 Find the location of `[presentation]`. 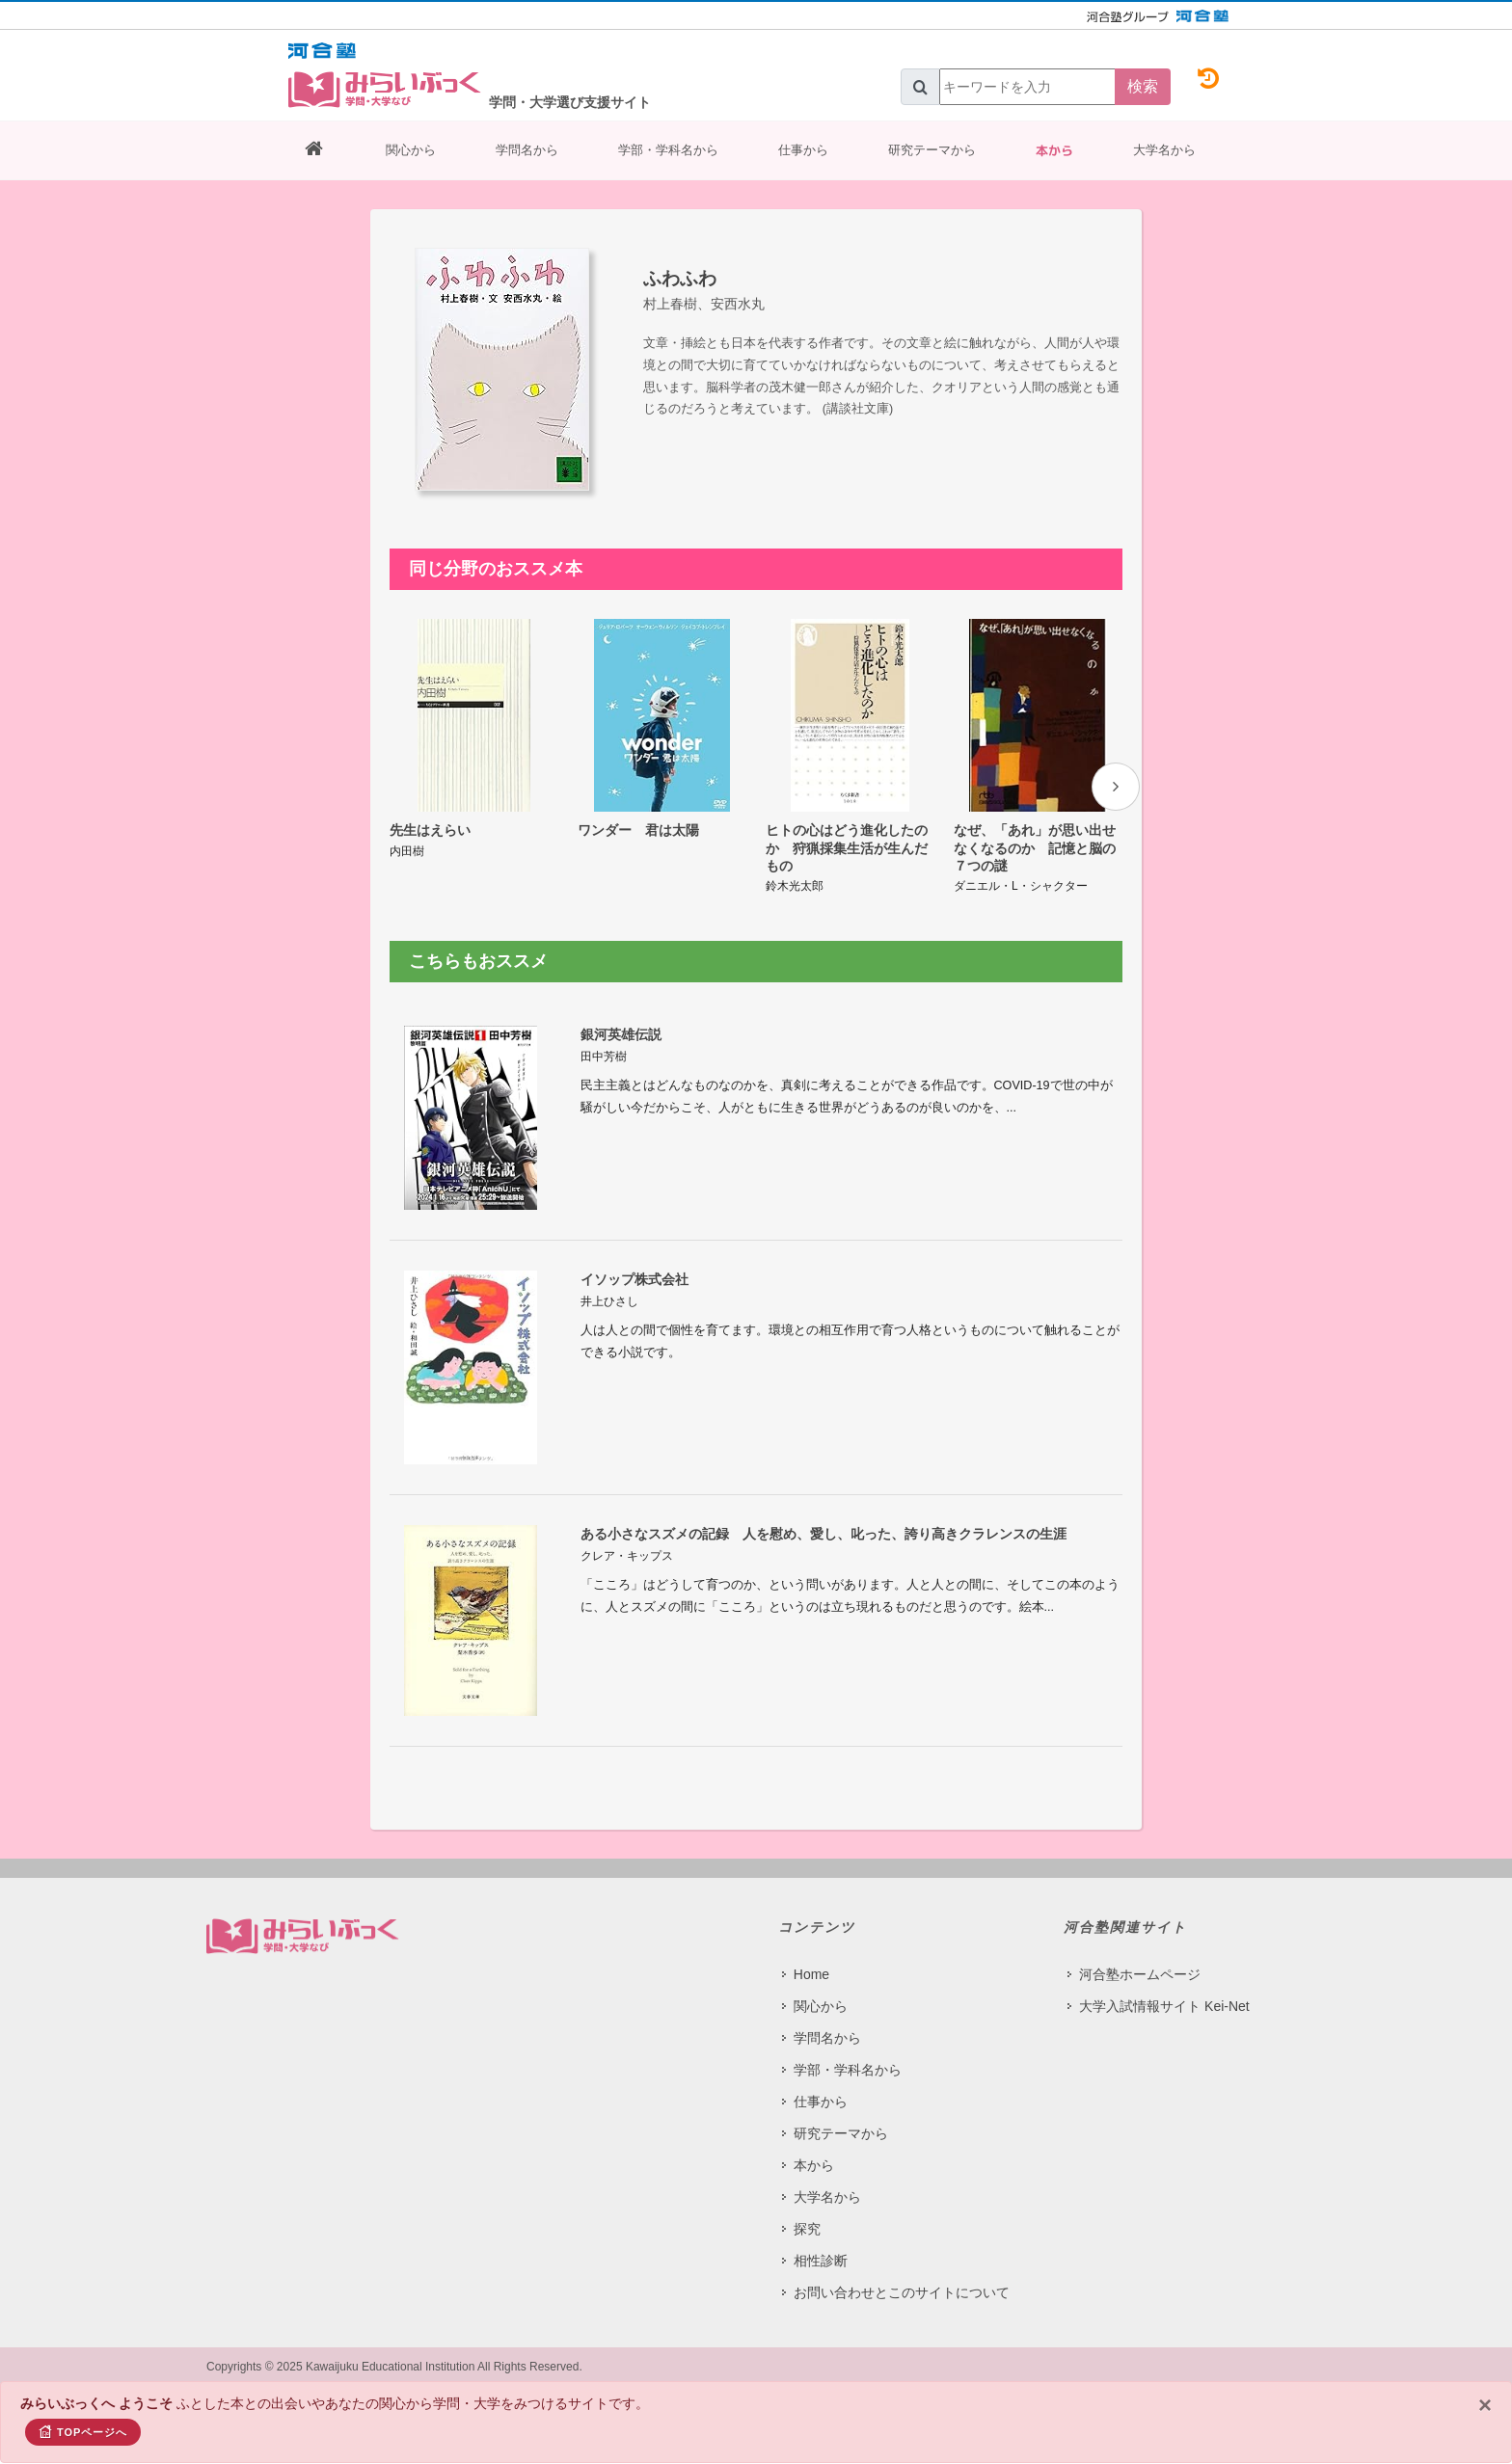

[presentation] is located at coordinates (1116, 787).